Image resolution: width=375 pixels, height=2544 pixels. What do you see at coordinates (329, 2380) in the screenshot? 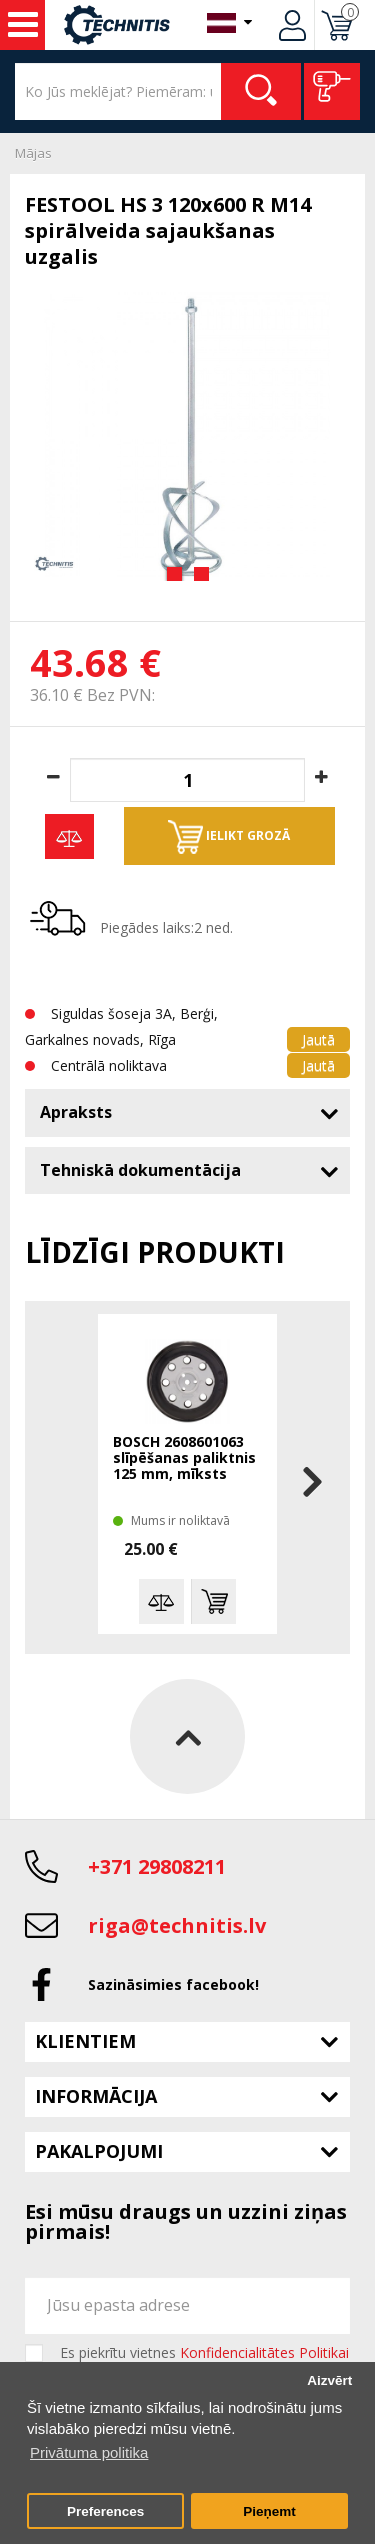
I see `Aizvērt [button]` at bounding box center [329, 2380].